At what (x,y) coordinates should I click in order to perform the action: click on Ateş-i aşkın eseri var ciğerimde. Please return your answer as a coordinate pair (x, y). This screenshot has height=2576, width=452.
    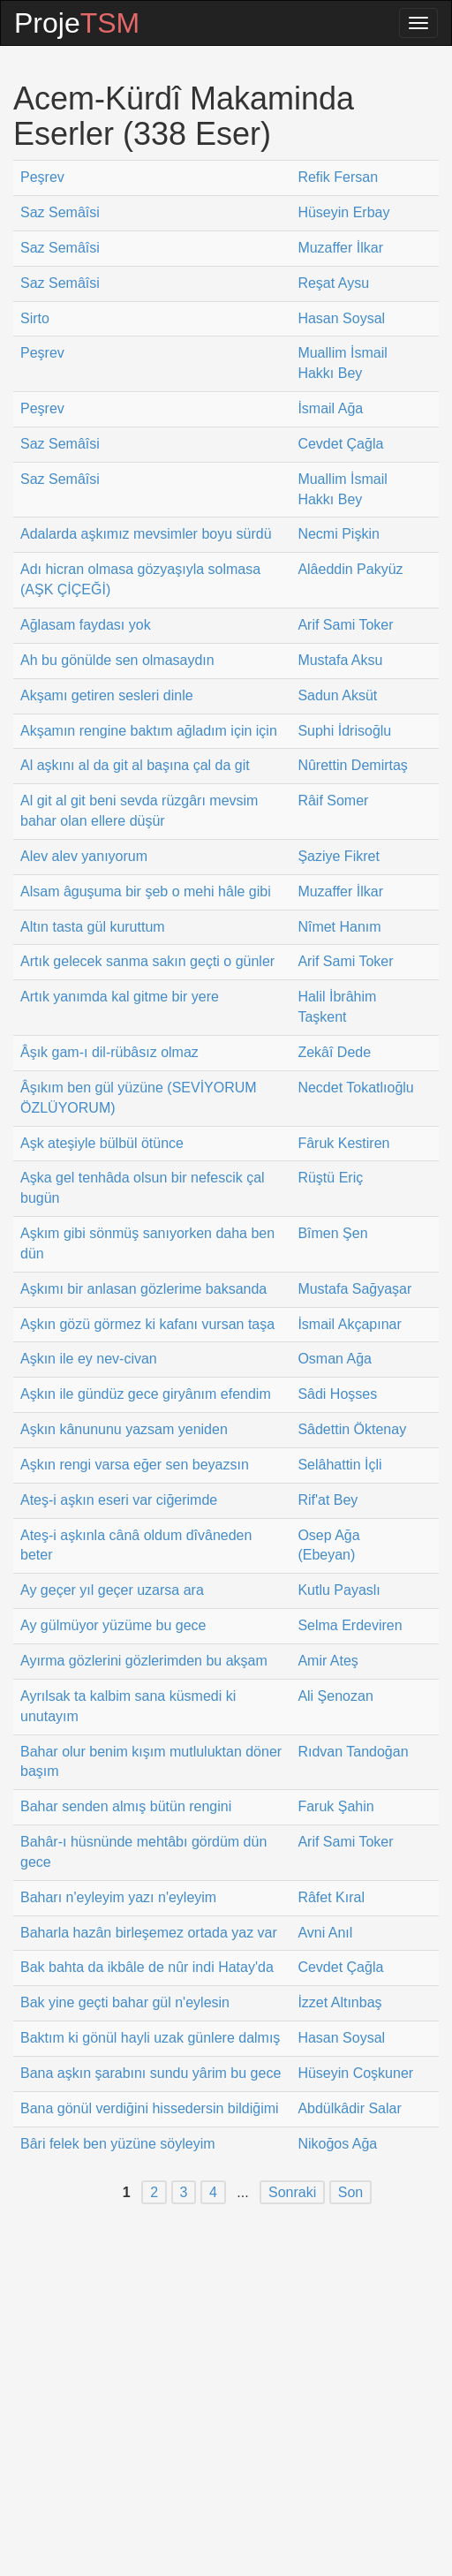
    Looking at the image, I should click on (118, 1499).